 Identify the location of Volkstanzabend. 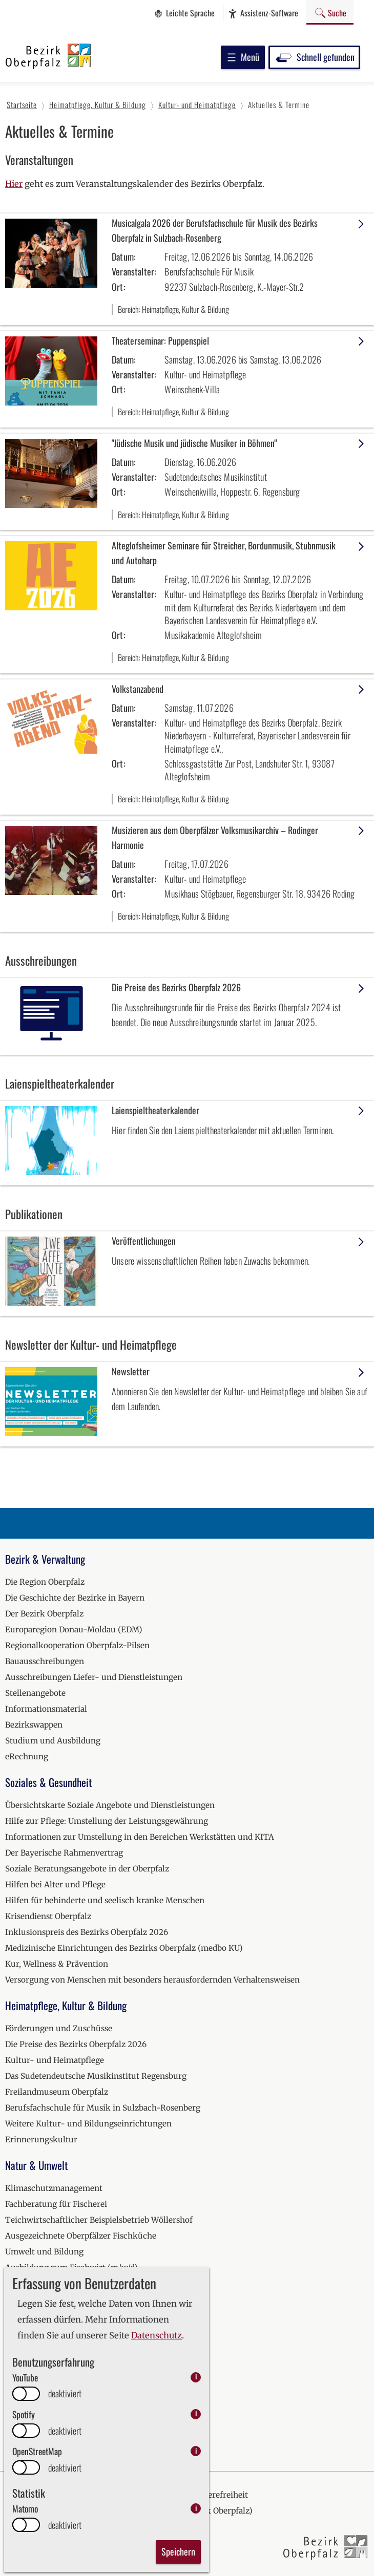
(137, 688).